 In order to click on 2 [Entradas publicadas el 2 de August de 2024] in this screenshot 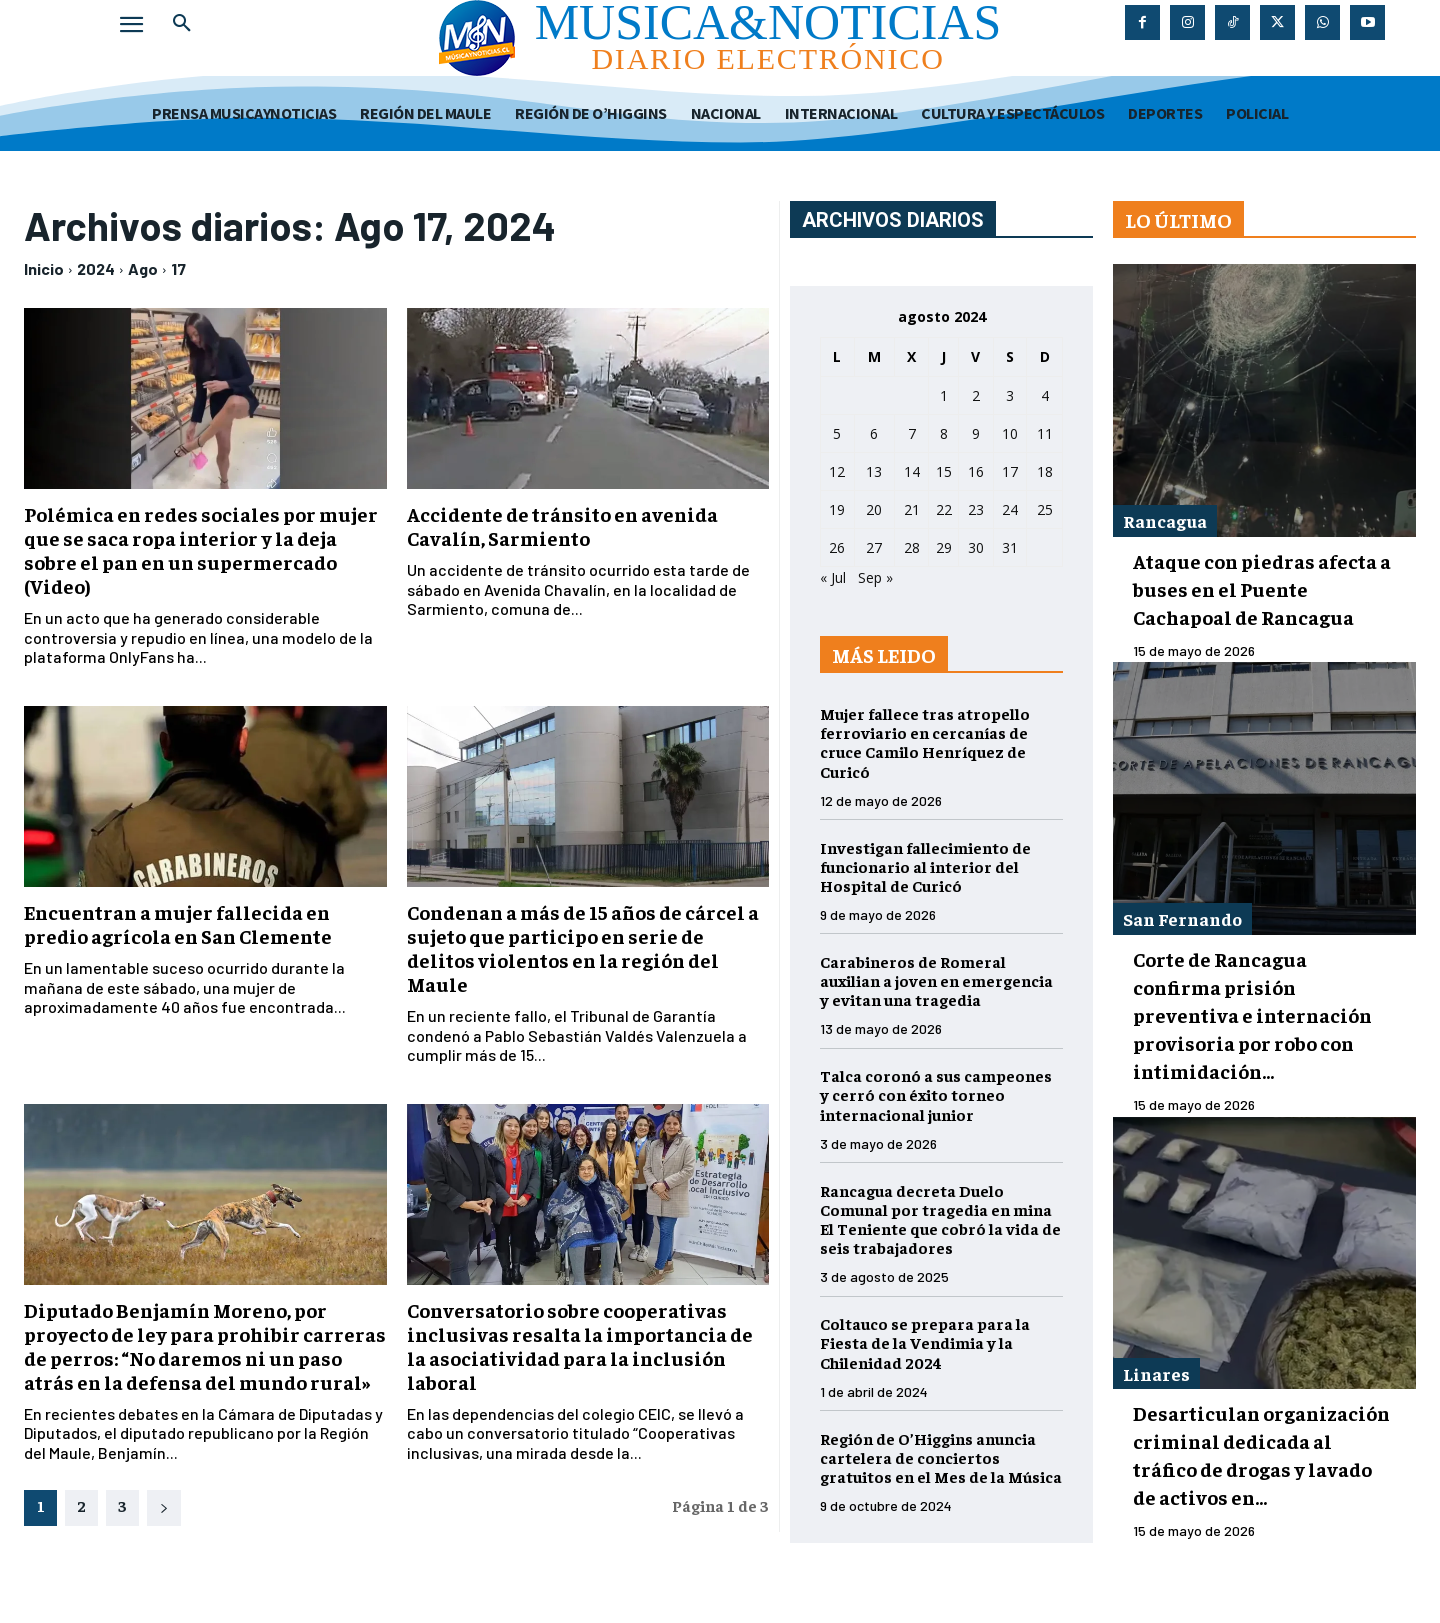, I will do `click(976, 395)`.